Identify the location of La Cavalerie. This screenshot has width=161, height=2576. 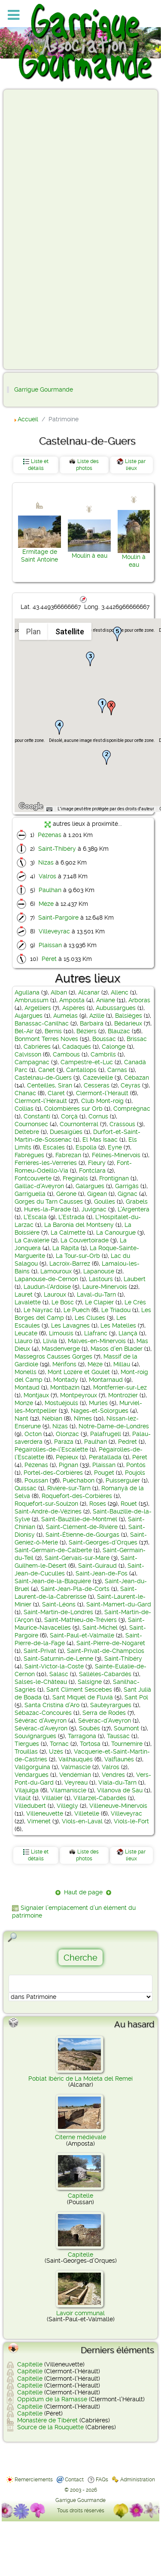
(32, 1240).